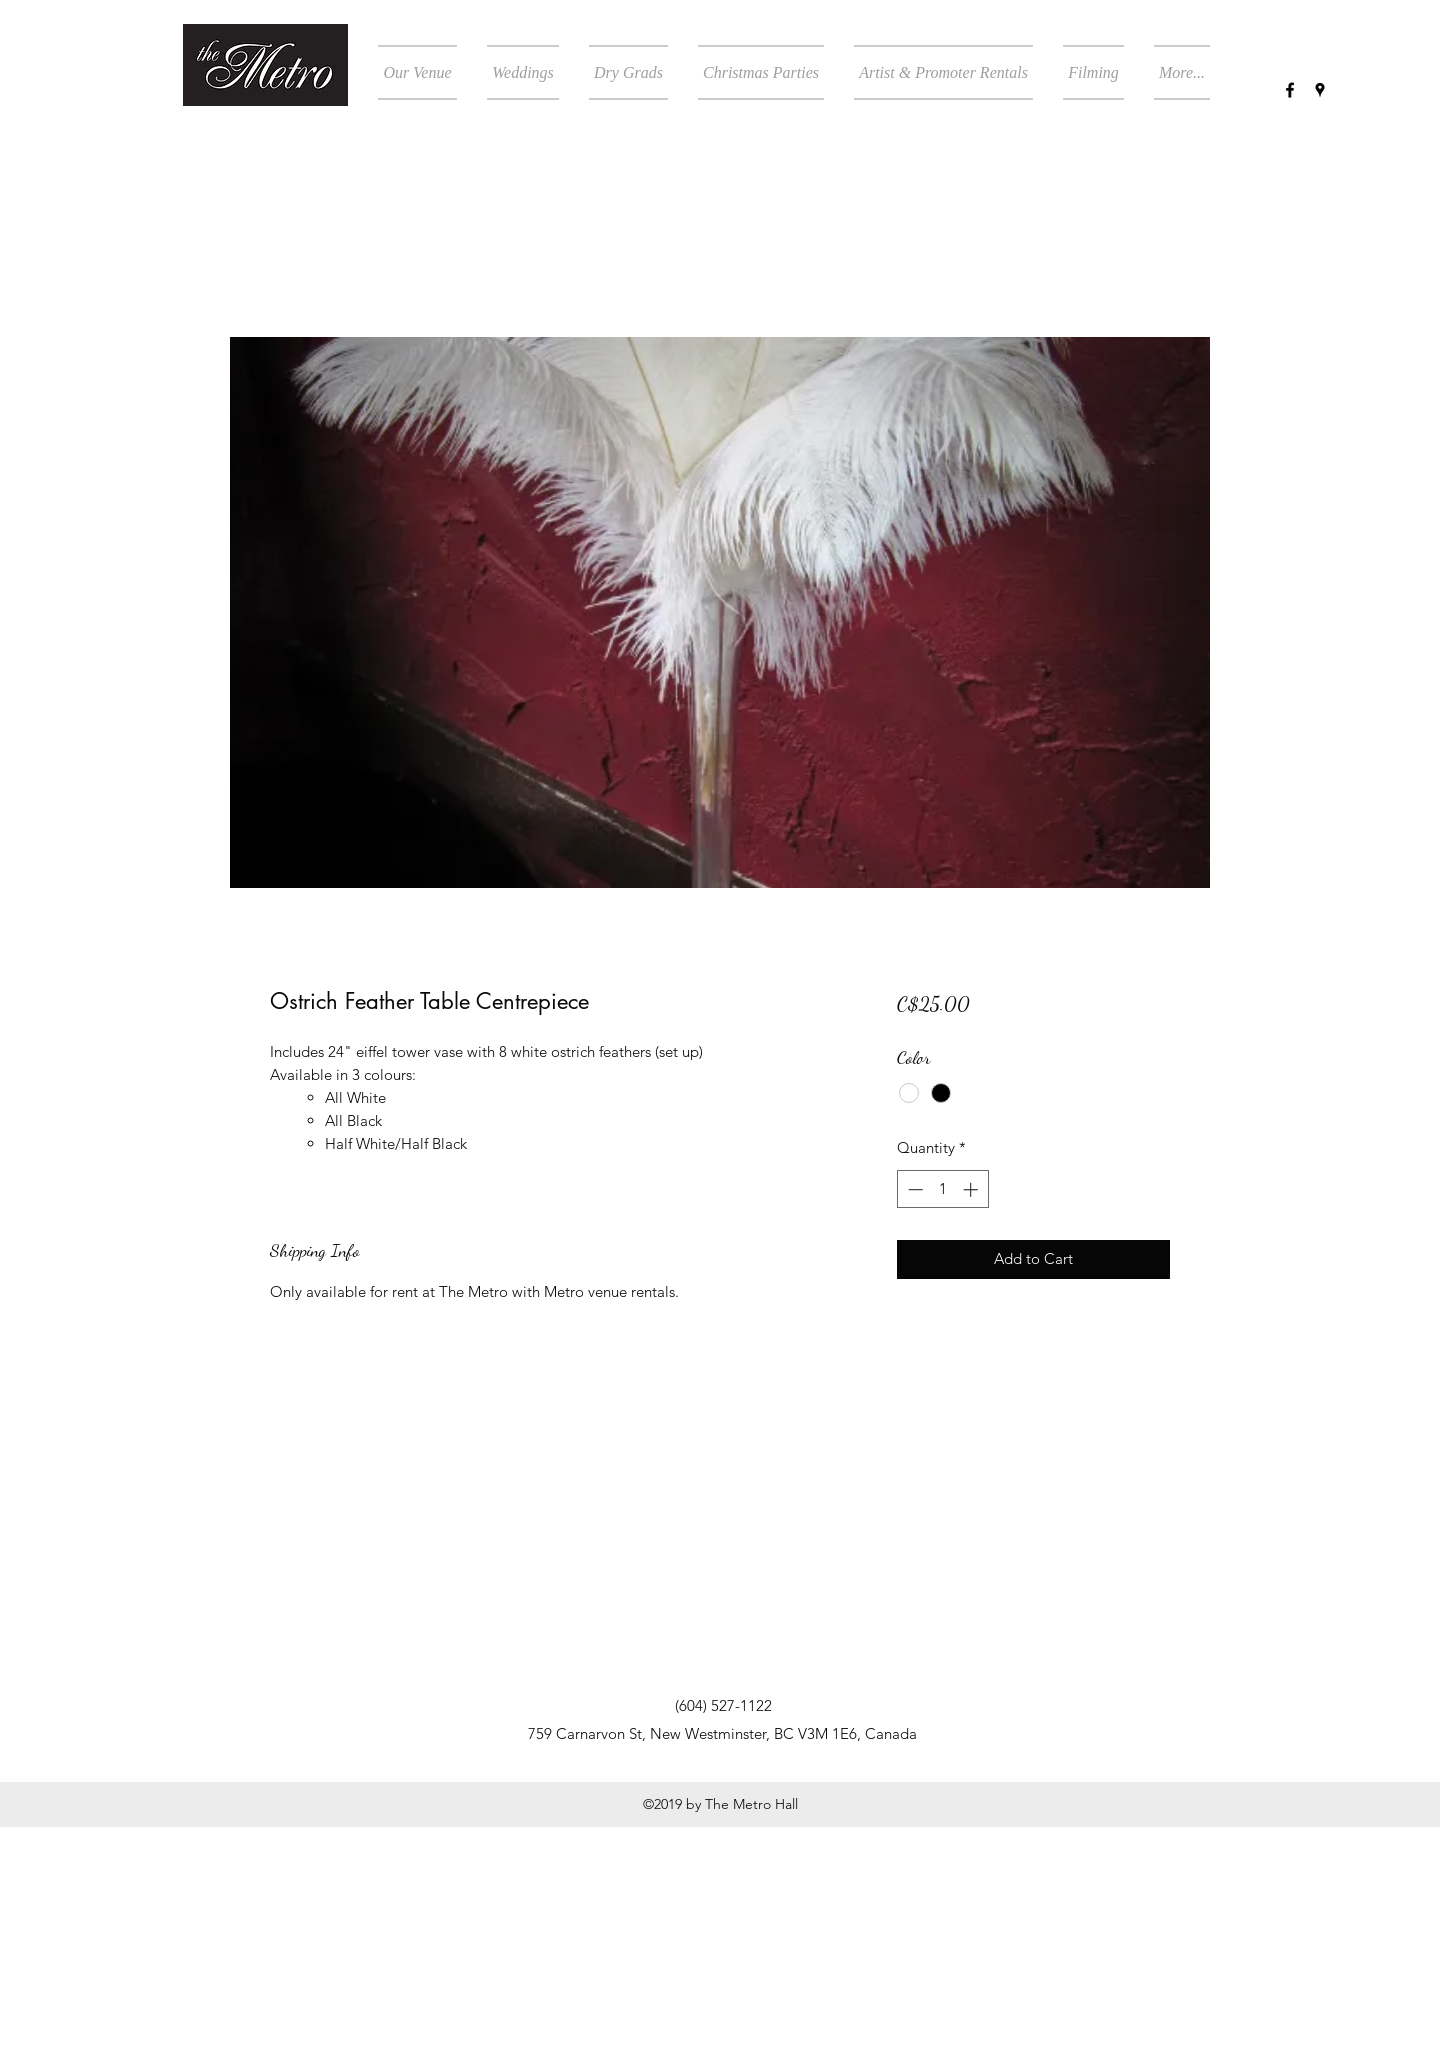 The width and height of the screenshot is (1440, 2069). I want to click on [Decrement], so click(913, 1189).